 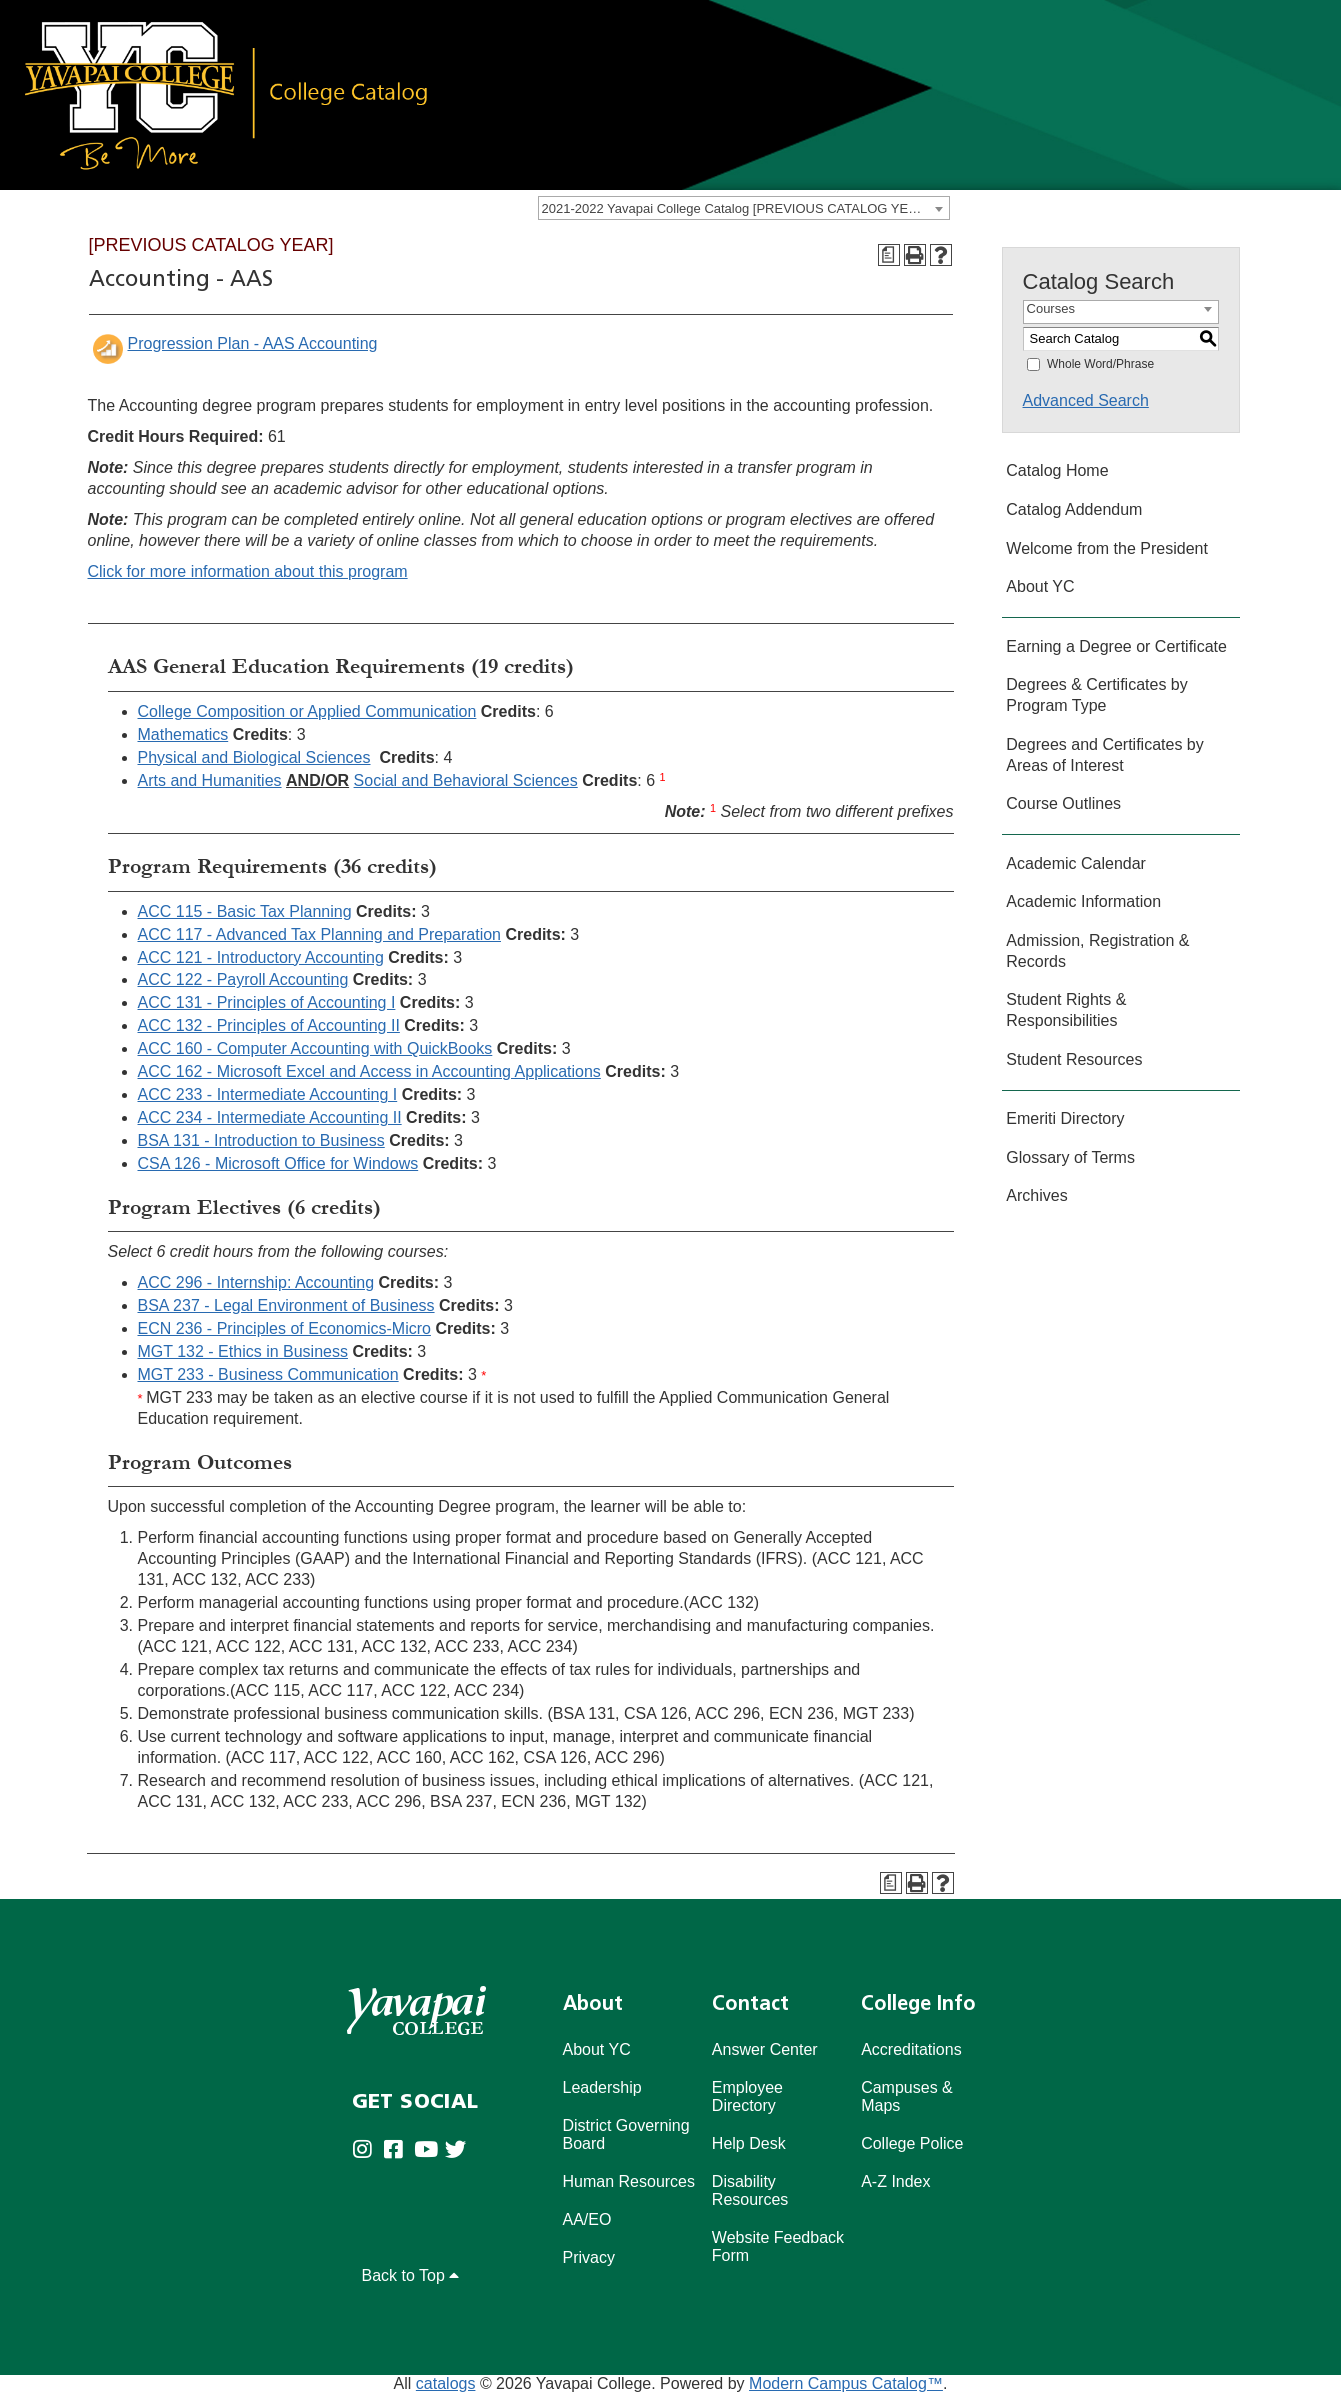 I want to click on Archives, so click(x=1036, y=1195).